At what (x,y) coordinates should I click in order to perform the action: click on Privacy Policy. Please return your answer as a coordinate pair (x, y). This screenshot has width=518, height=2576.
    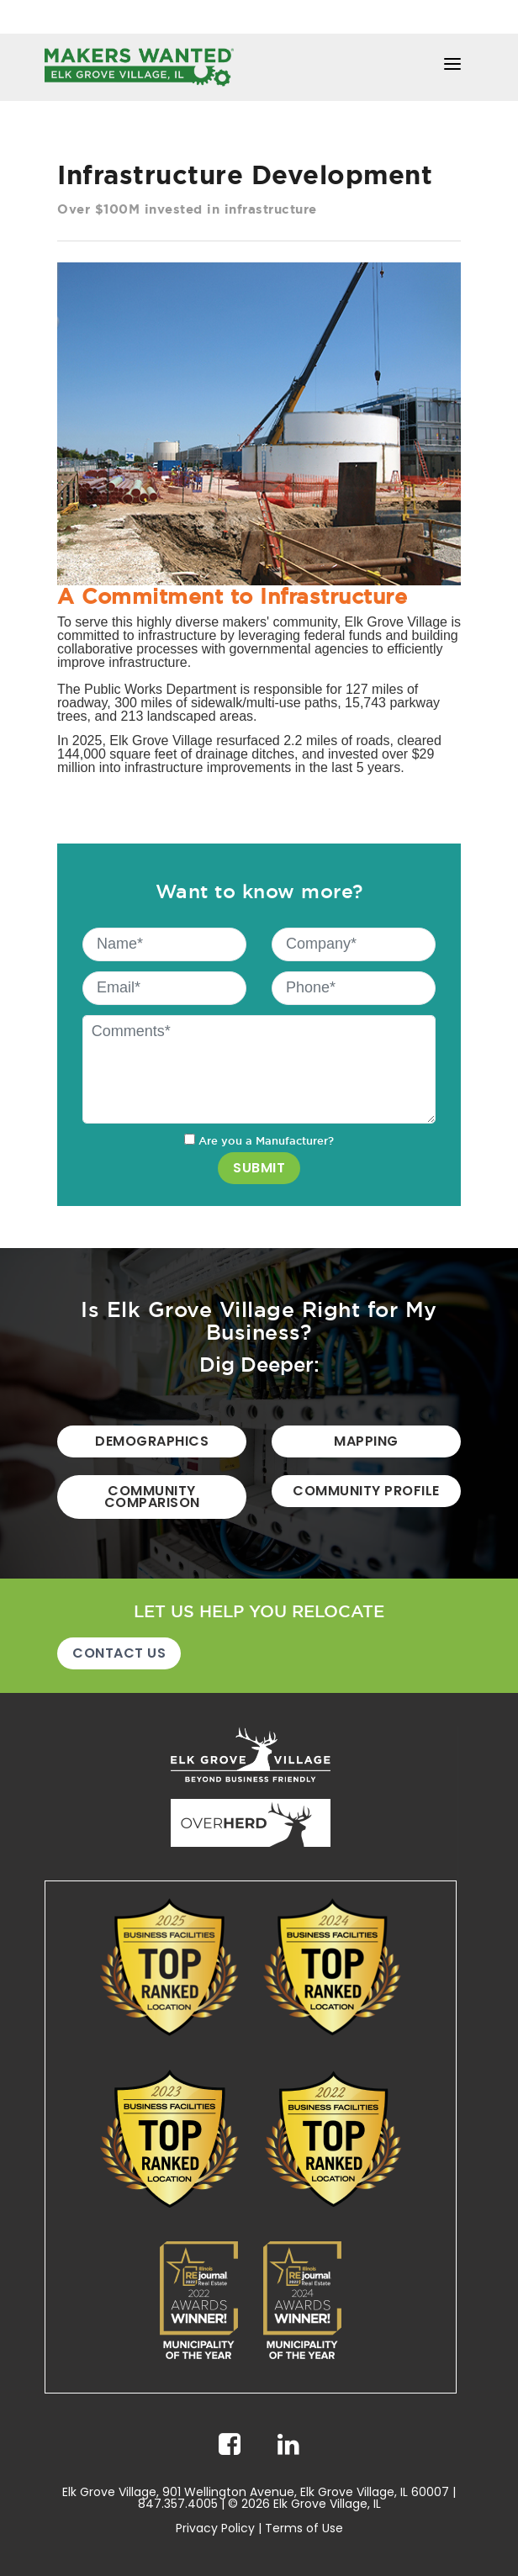
    Looking at the image, I should click on (215, 2528).